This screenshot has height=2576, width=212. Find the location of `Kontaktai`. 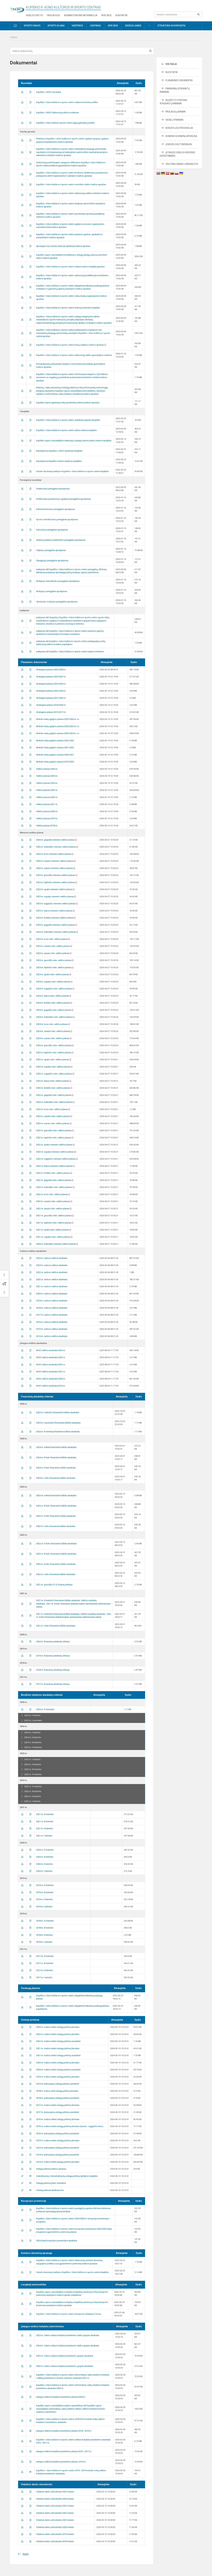

Kontaktai is located at coordinates (121, 15).